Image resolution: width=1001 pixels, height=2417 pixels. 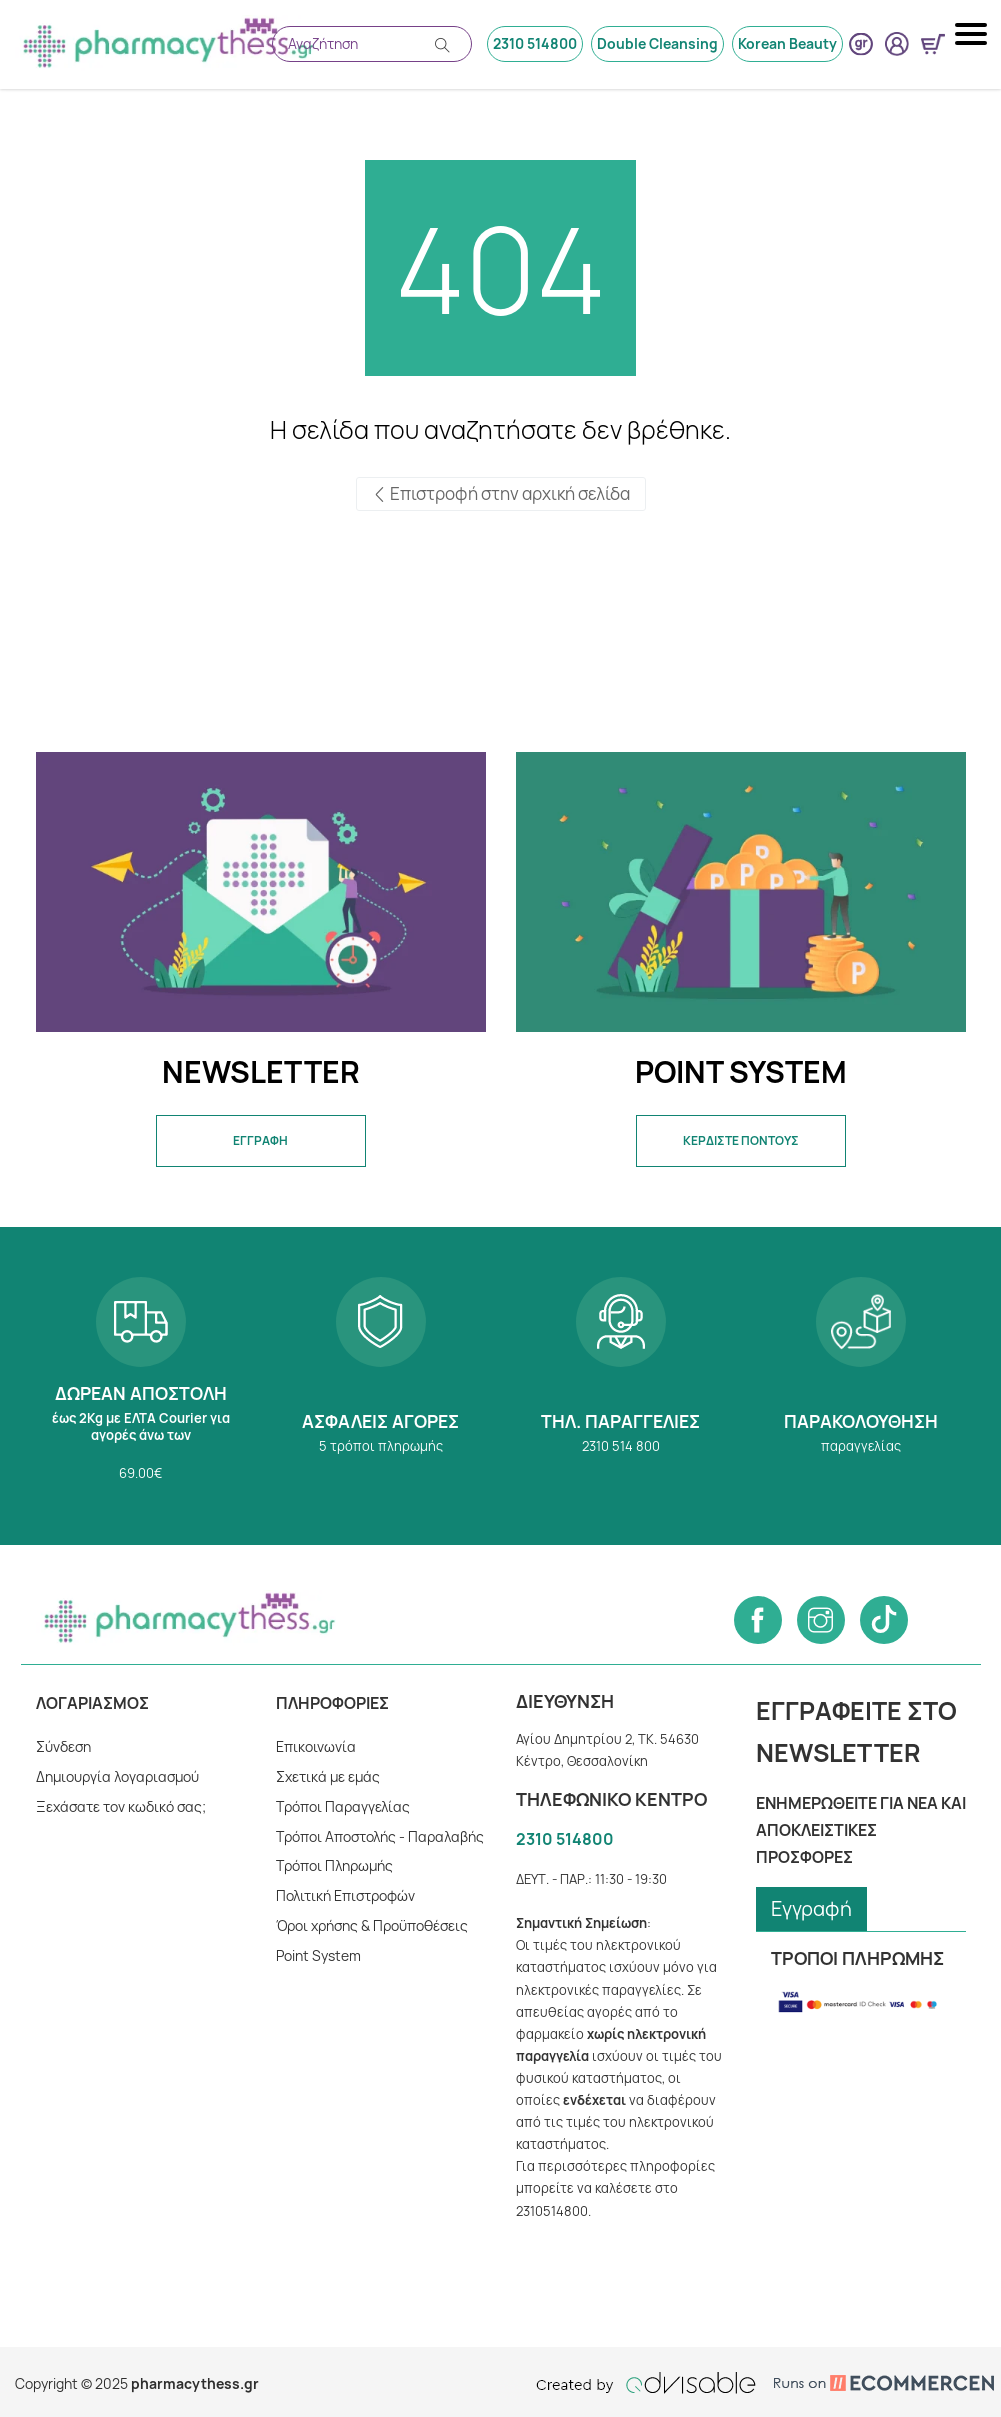 What do you see at coordinates (788, 43) in the screenshot?
I see `Korean Beauty` at bounding box center [788, 43].